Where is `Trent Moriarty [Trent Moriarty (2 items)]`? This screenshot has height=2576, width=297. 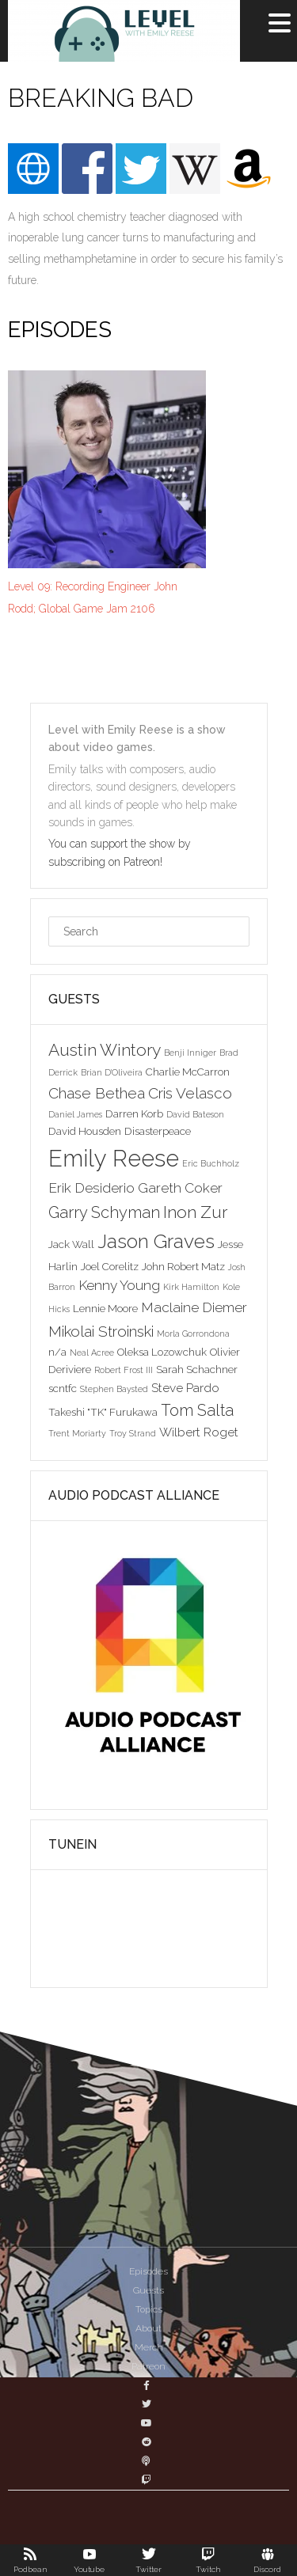
Trent Moriarty [Trent Moriarty (2 items)] is located at coordinates (77, 1433).